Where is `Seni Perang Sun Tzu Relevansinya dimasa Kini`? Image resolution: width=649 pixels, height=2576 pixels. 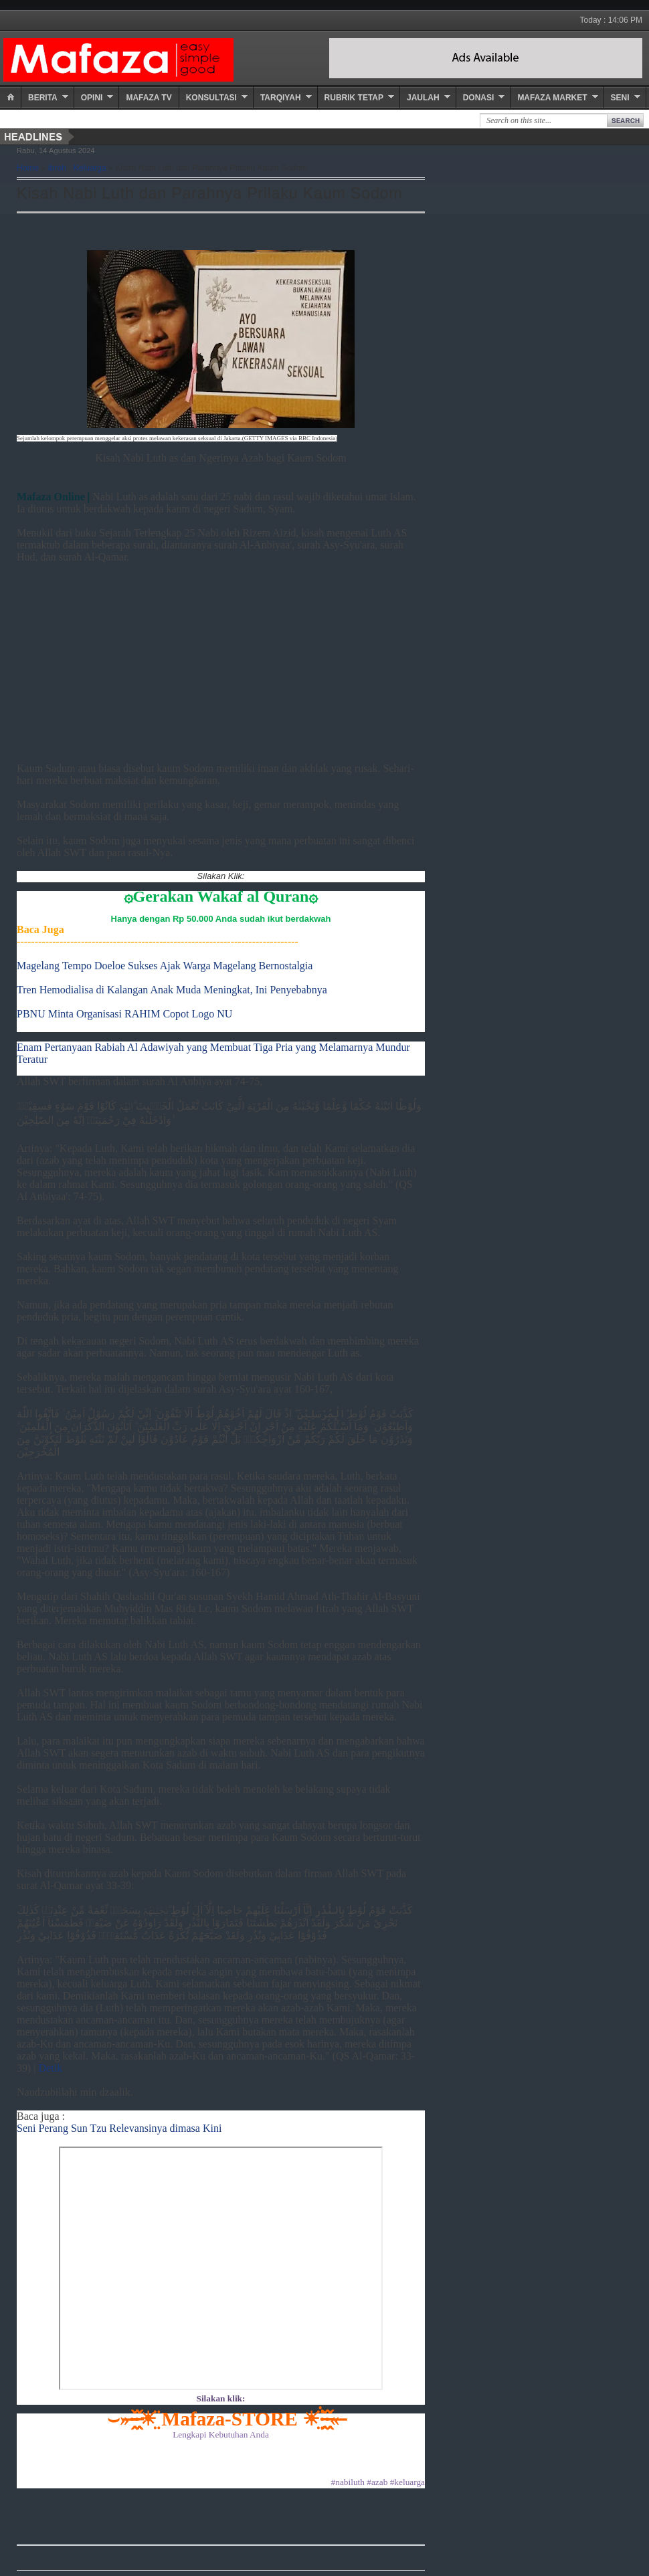 Seni Perang Sun Tzu Relevansinya dimasa Kini is located at coordinates (119, 2128).